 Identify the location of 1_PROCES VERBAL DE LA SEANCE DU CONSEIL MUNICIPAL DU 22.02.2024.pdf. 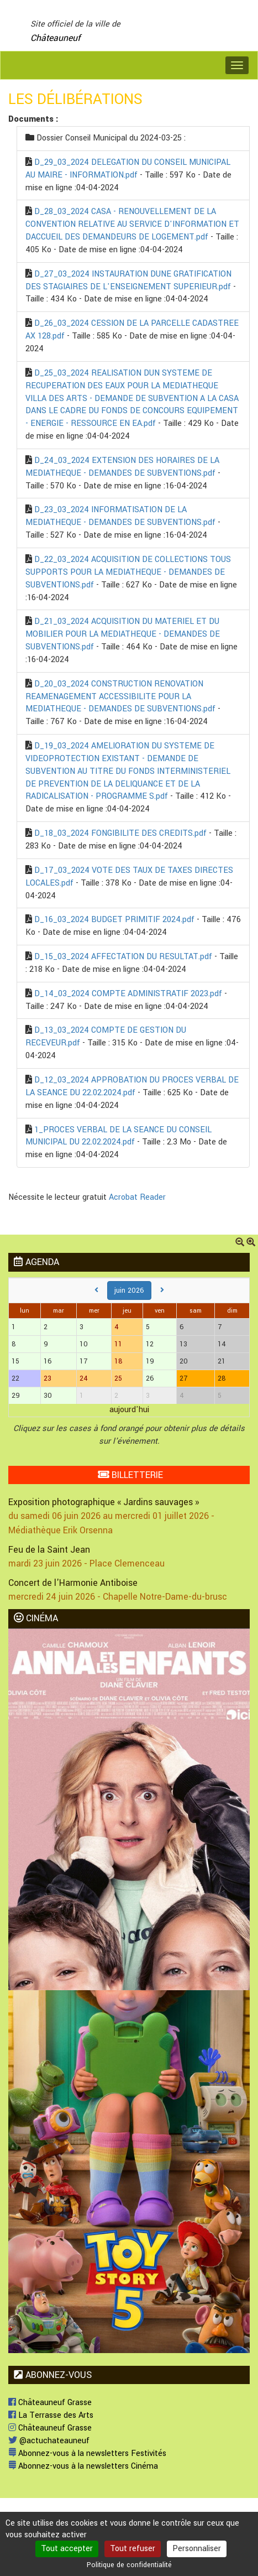
(118, 1136).